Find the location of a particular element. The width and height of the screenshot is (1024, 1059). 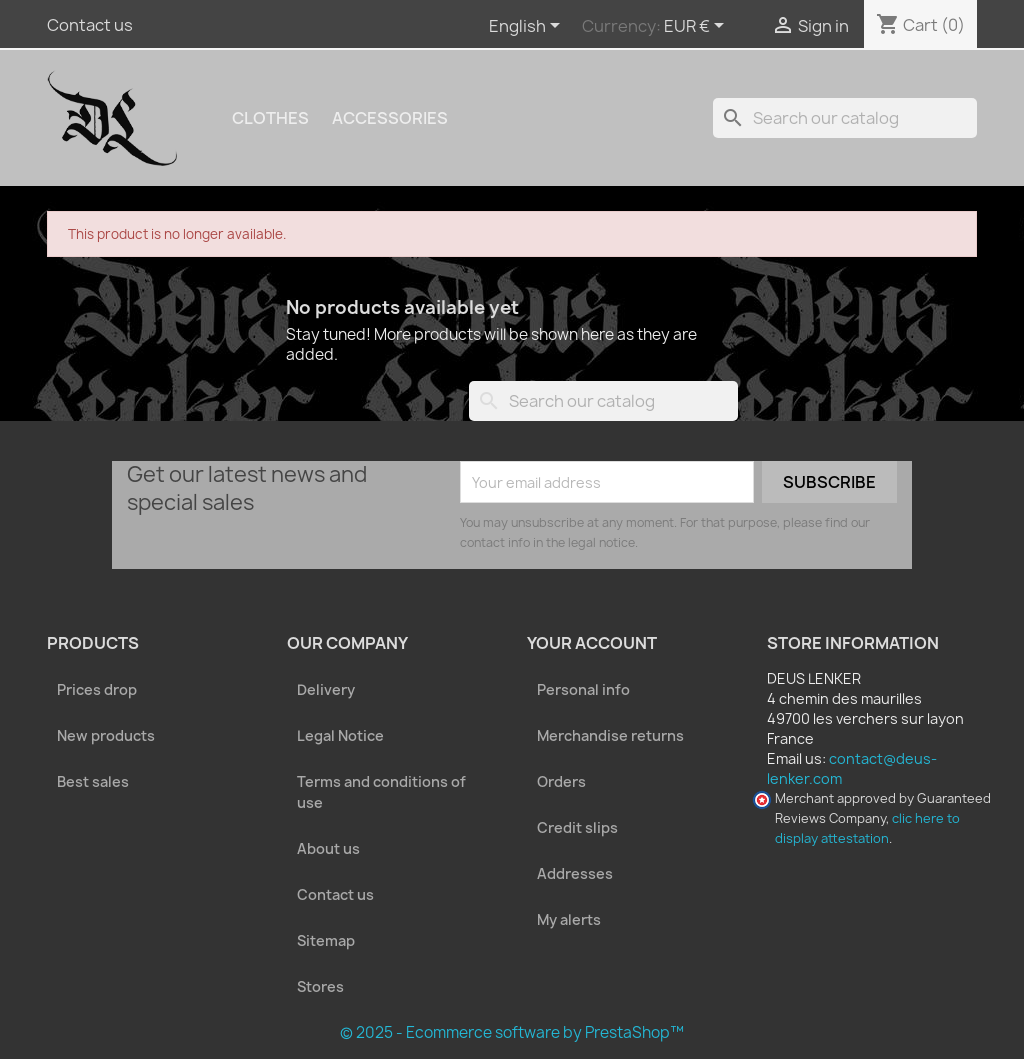

Credit slips is located at coordinates (577, 827).